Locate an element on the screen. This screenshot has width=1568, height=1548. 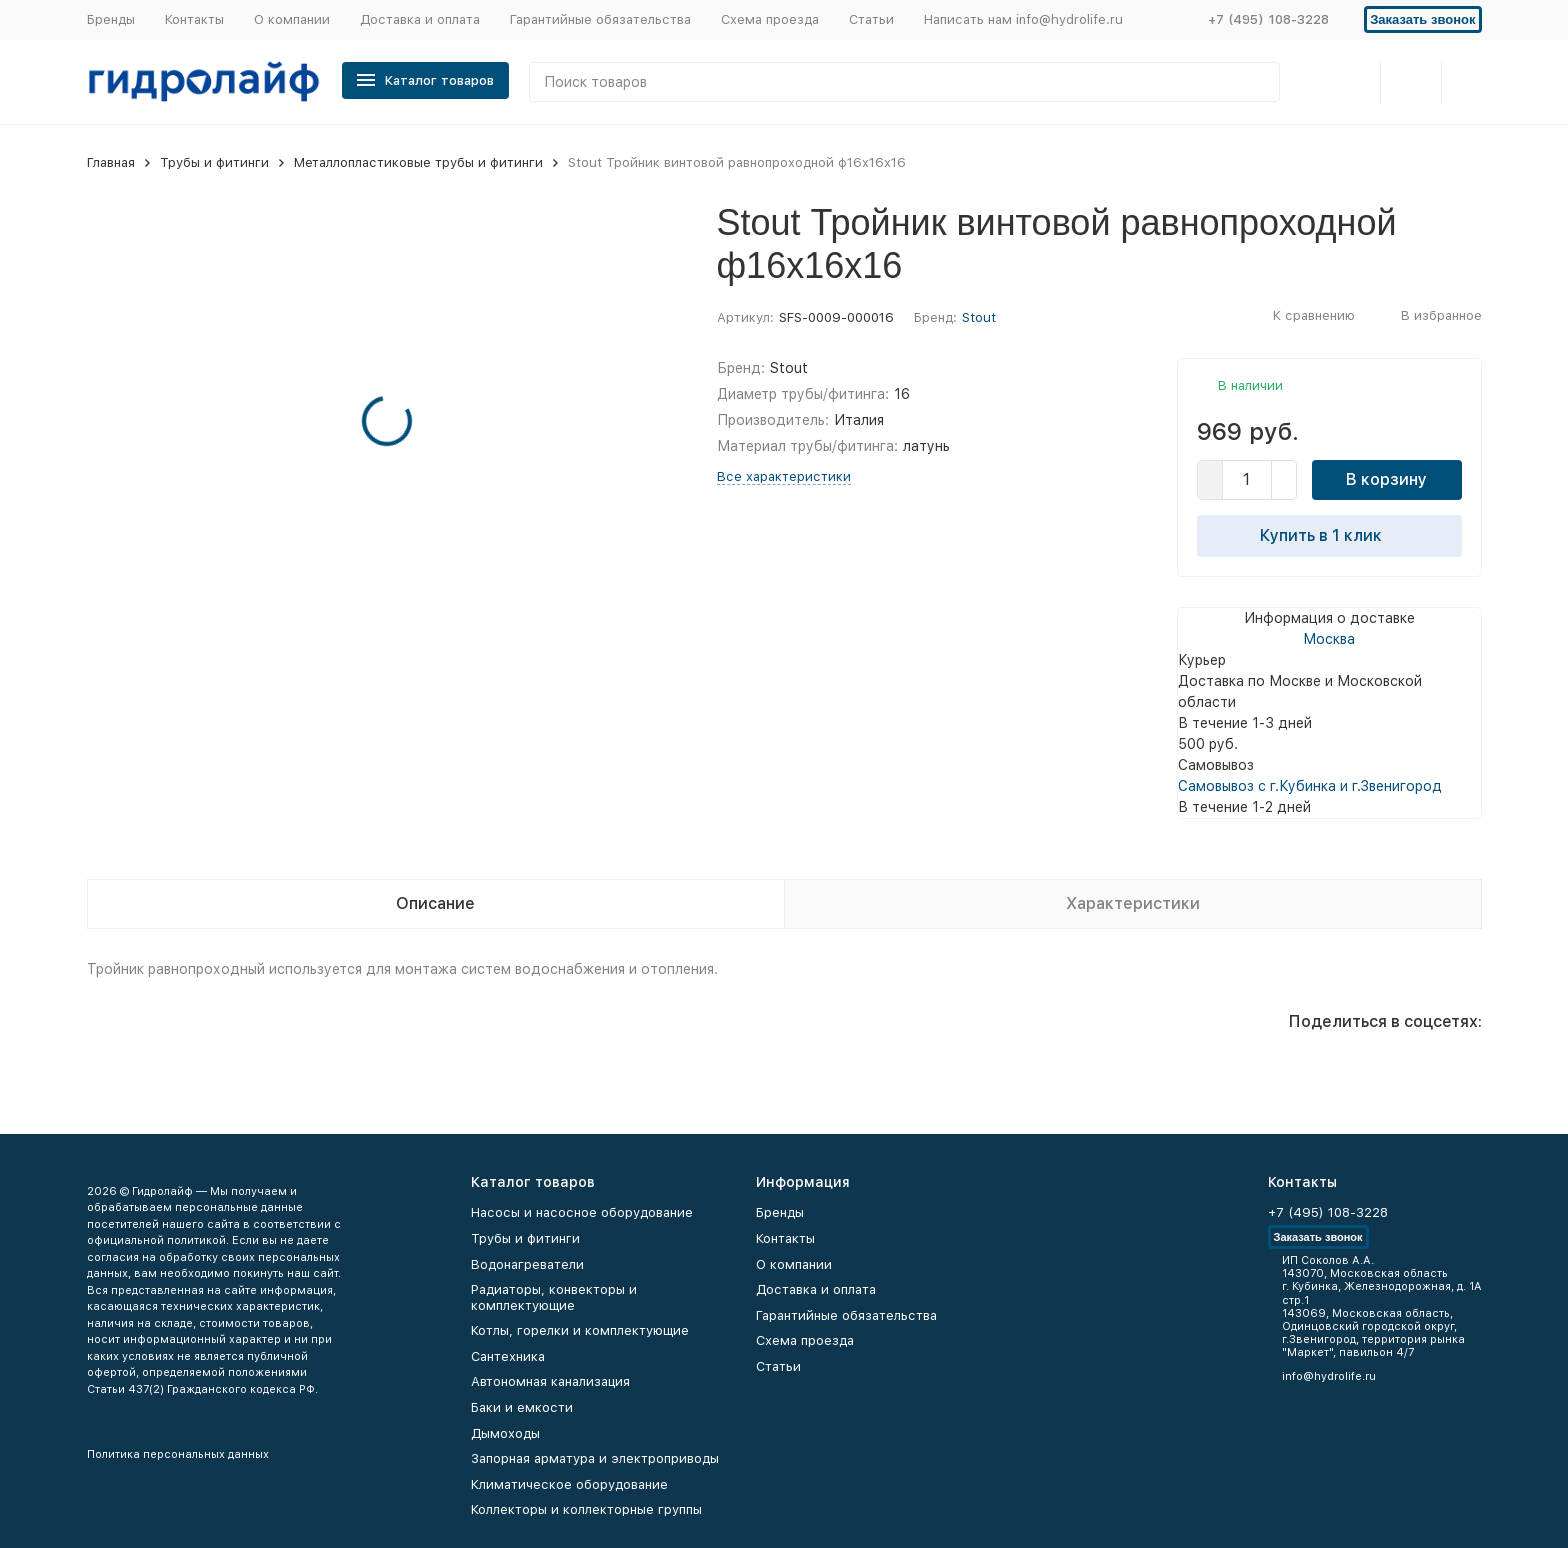
Гарантийные обязательства is located at coordinates (600, 19).